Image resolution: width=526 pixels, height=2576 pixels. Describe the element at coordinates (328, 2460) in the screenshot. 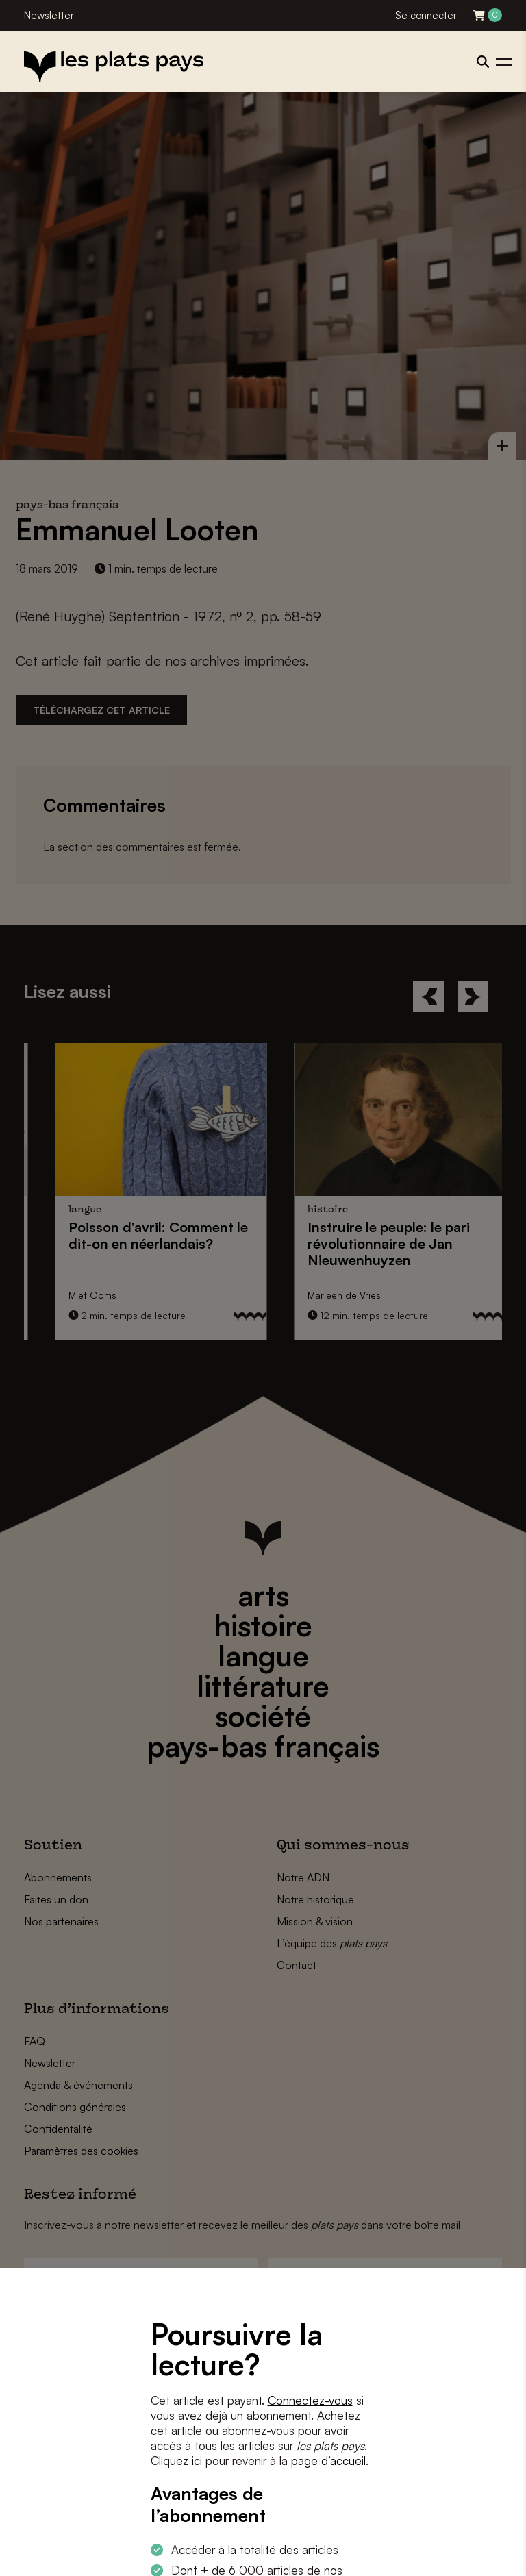

I see `page d’accueil` at that location.